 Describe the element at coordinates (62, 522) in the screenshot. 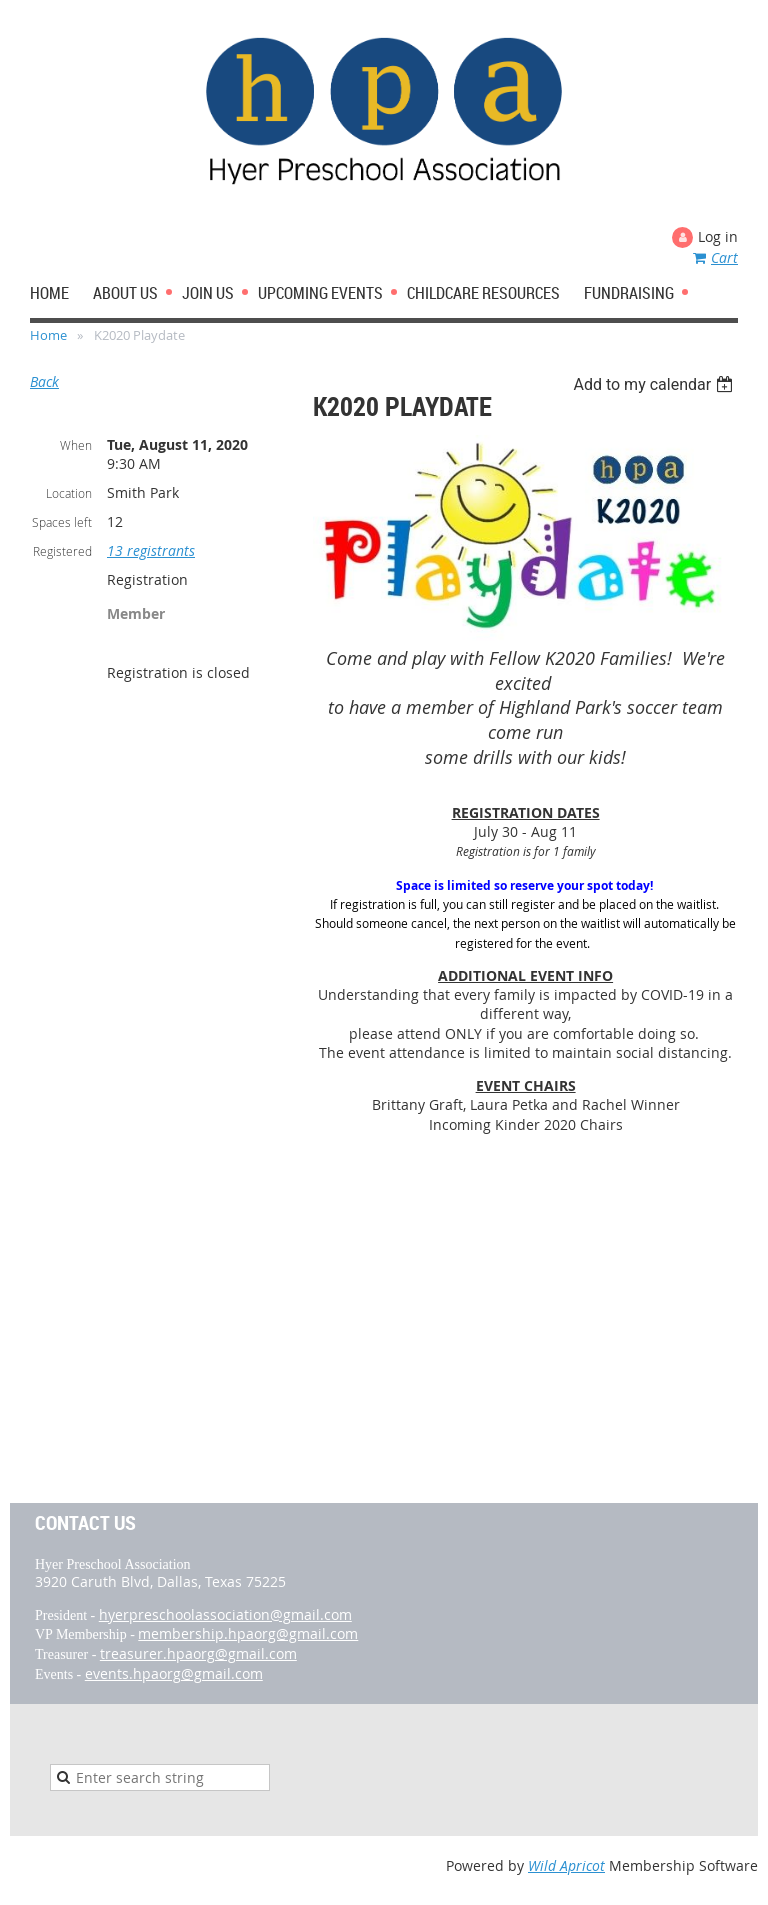

I see `Spaces left` at that location.